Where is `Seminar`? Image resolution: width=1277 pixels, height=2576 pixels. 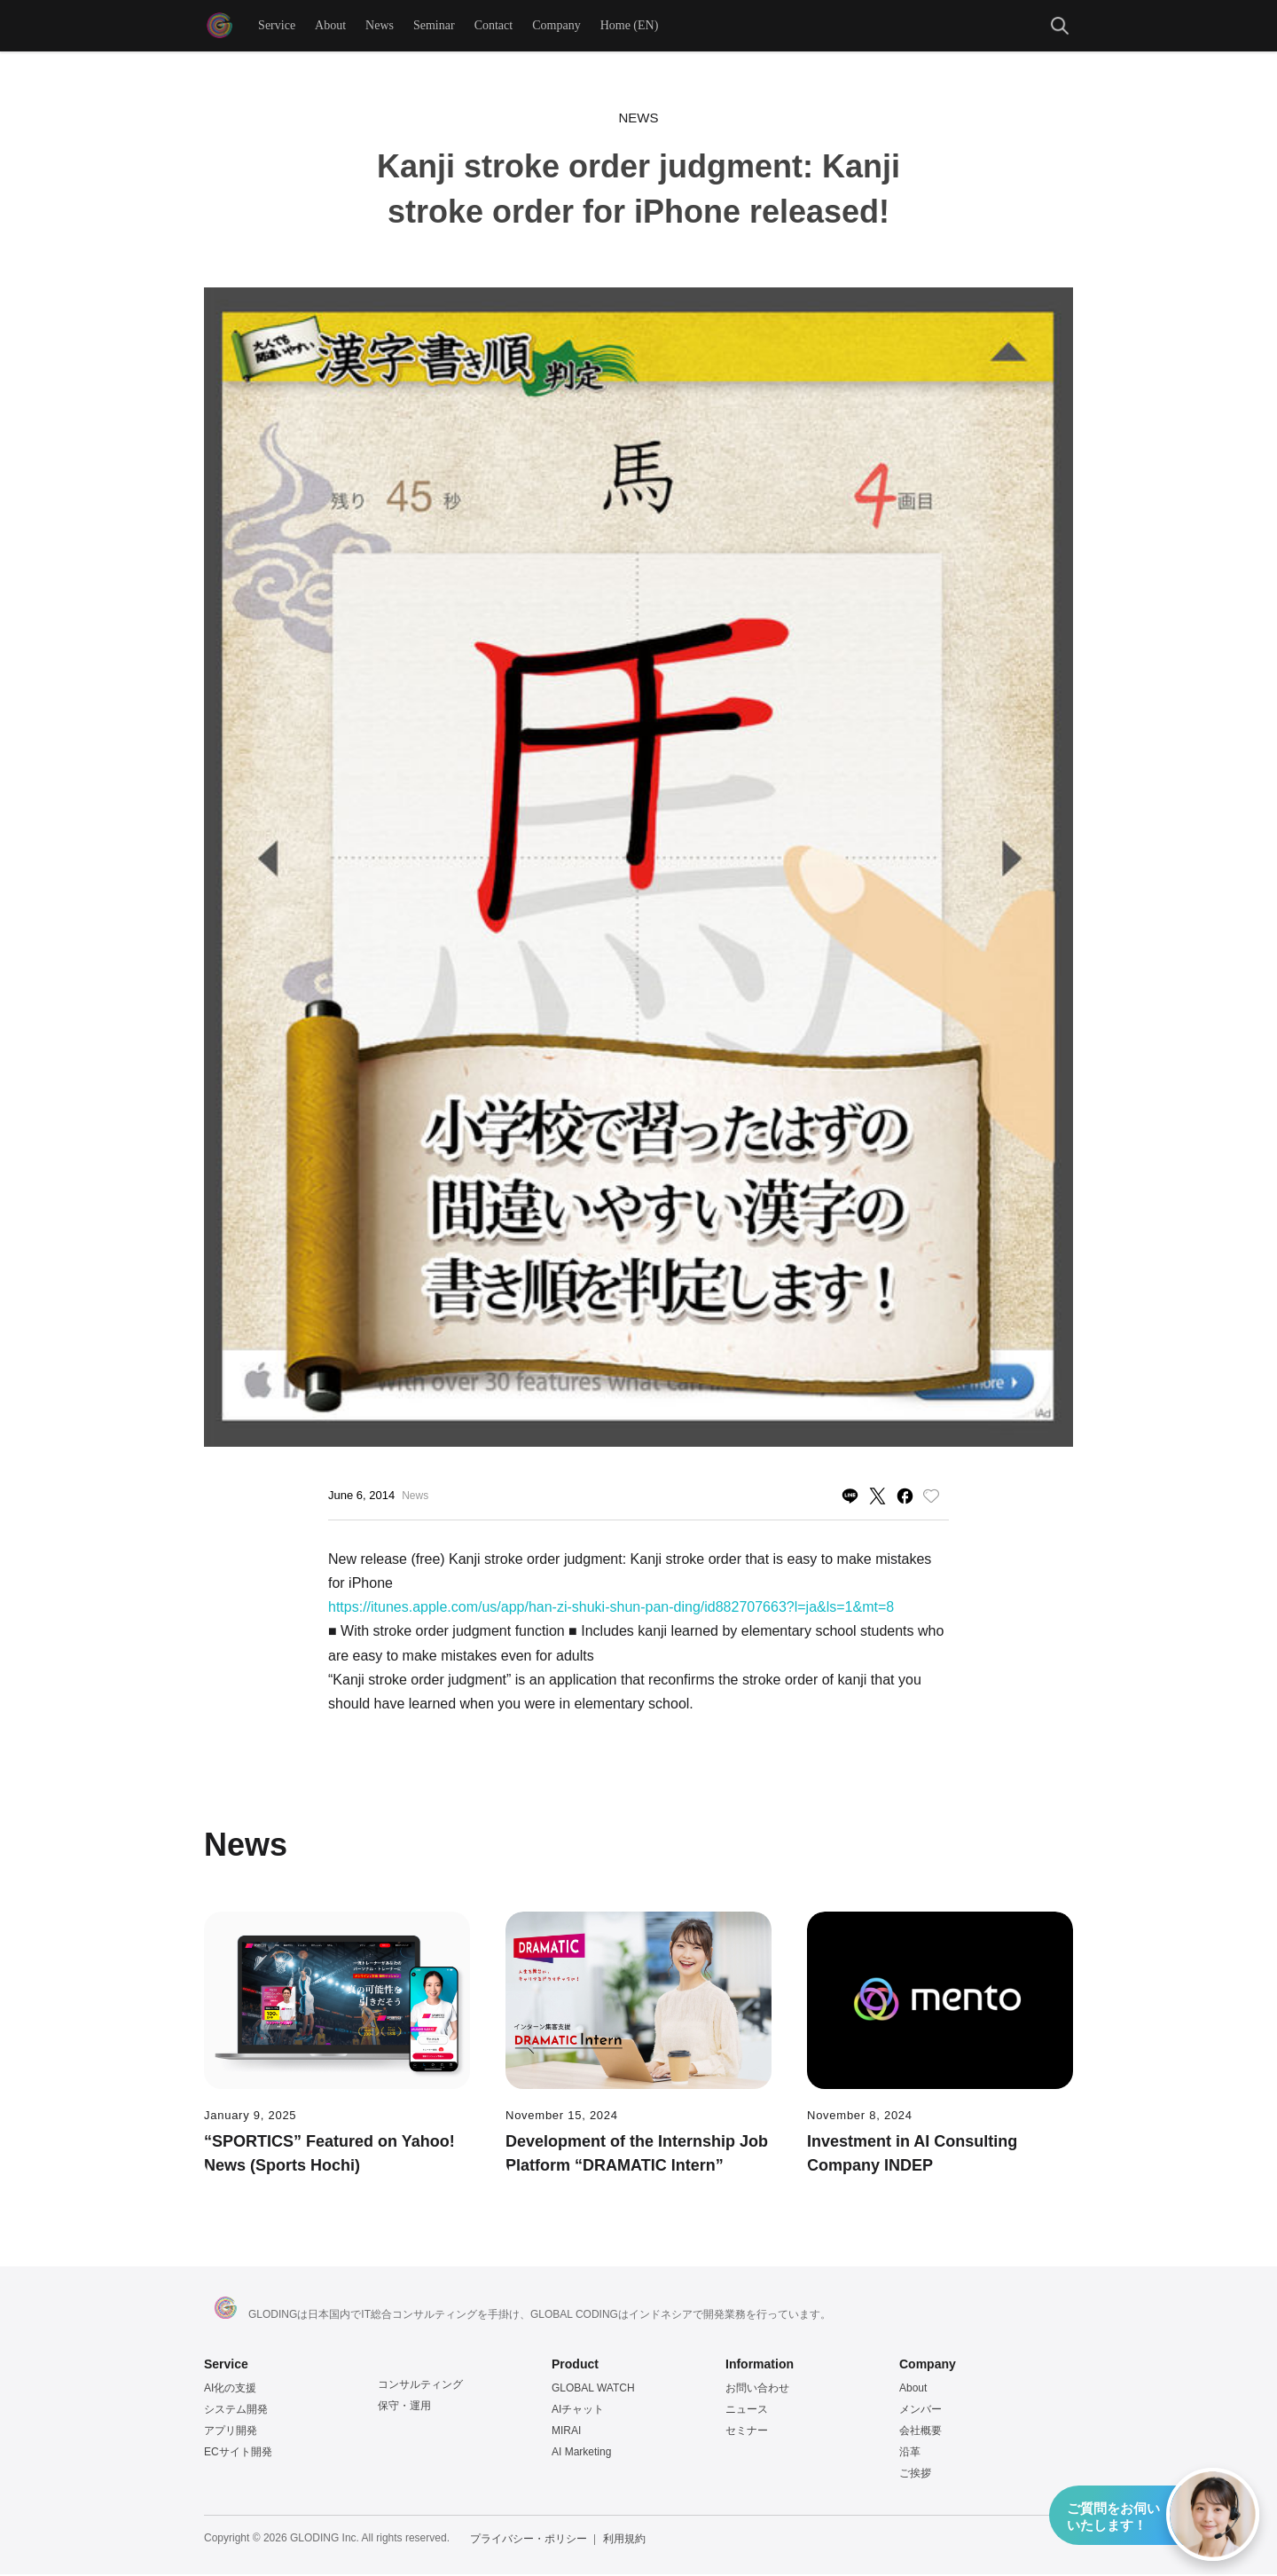 Seminar is located at coordinates (435, 26).